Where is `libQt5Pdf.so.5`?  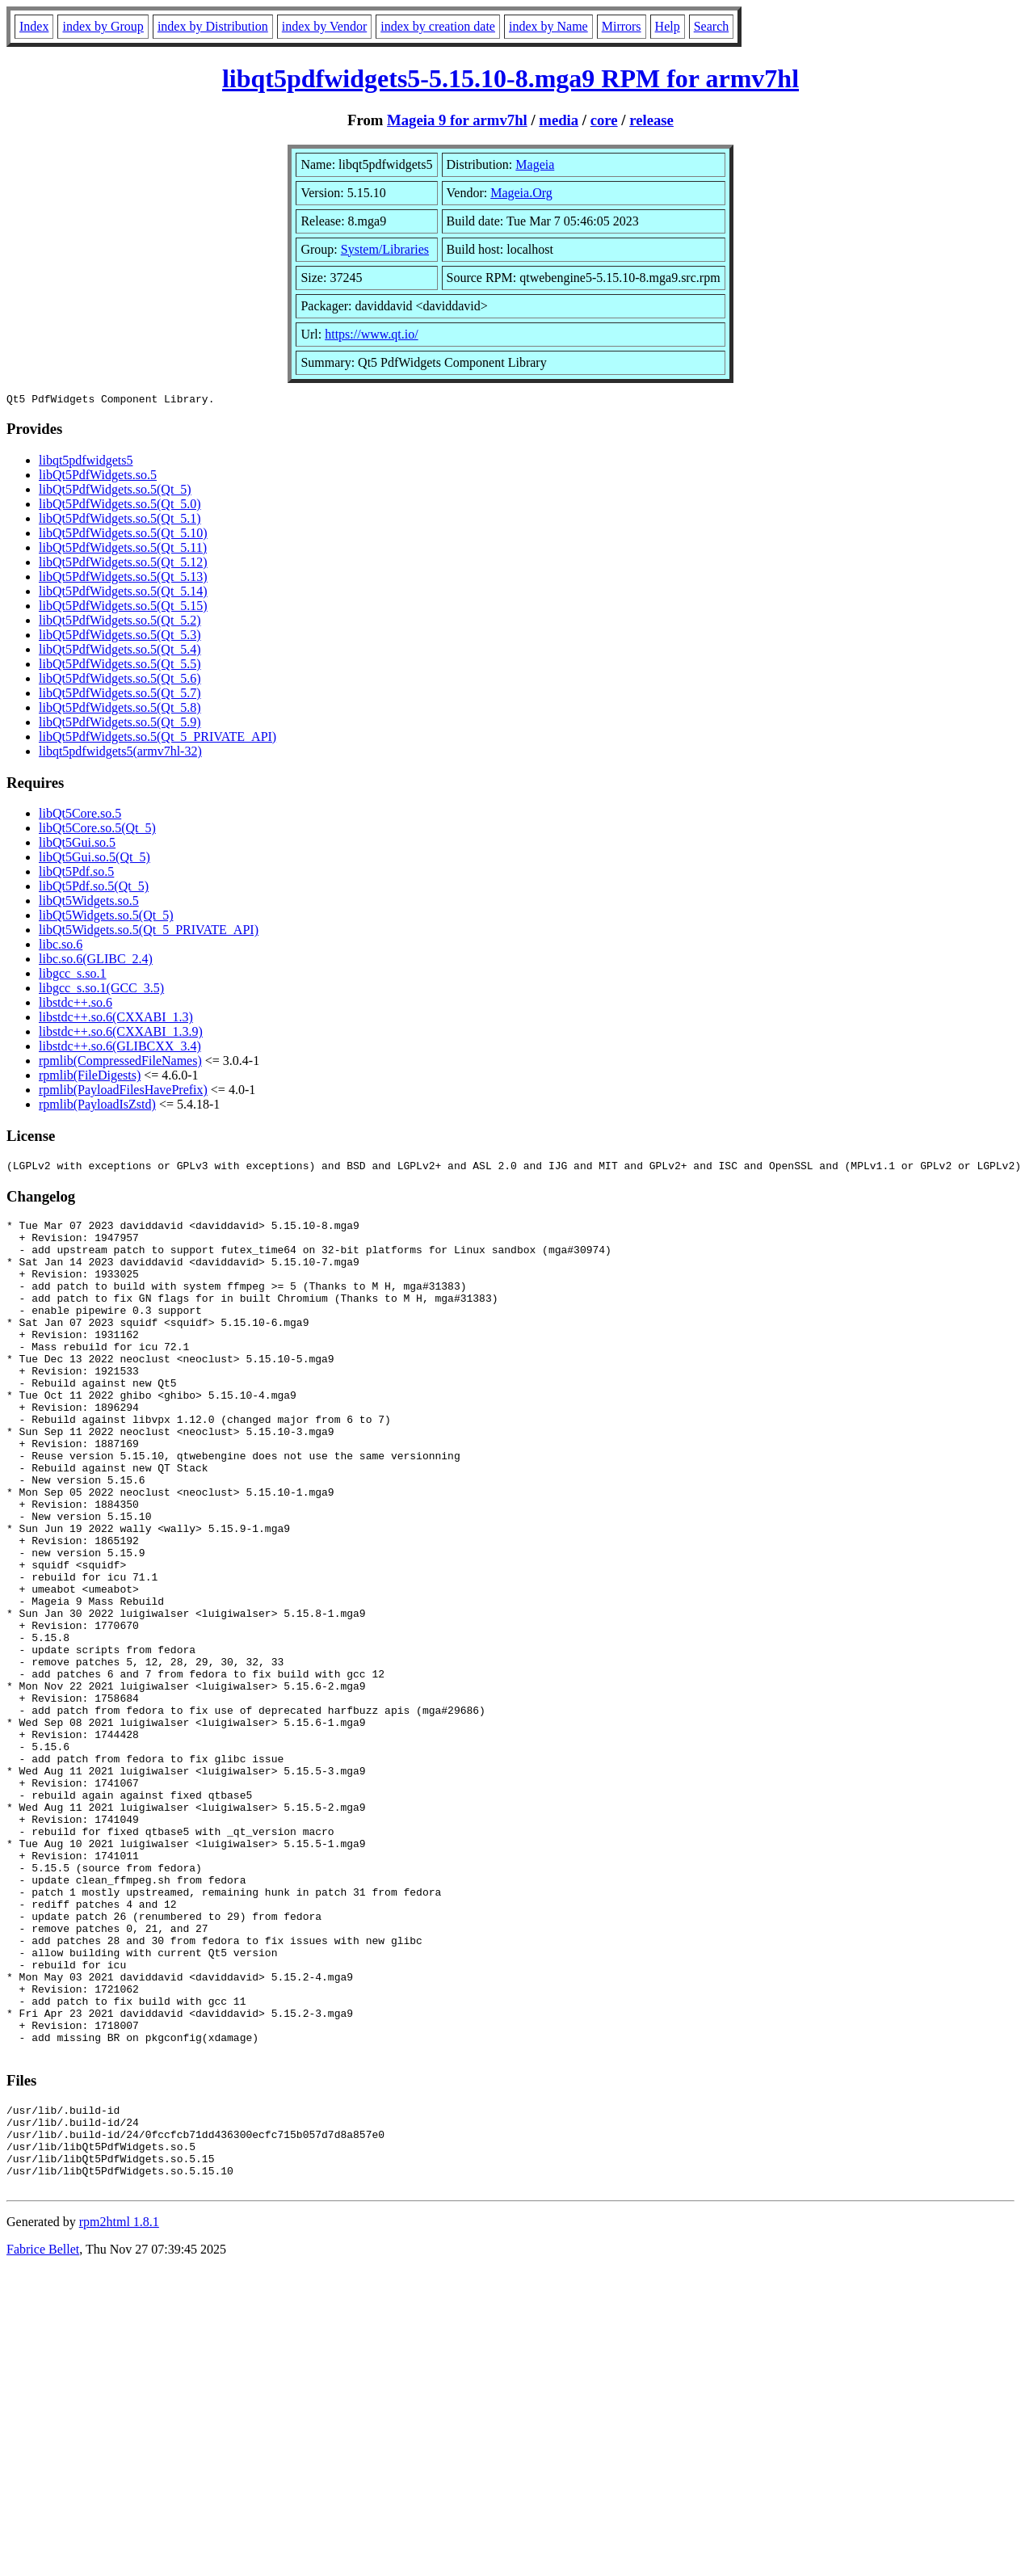 libQt5Pdf.so.5 is located at coordinates (76, 874).